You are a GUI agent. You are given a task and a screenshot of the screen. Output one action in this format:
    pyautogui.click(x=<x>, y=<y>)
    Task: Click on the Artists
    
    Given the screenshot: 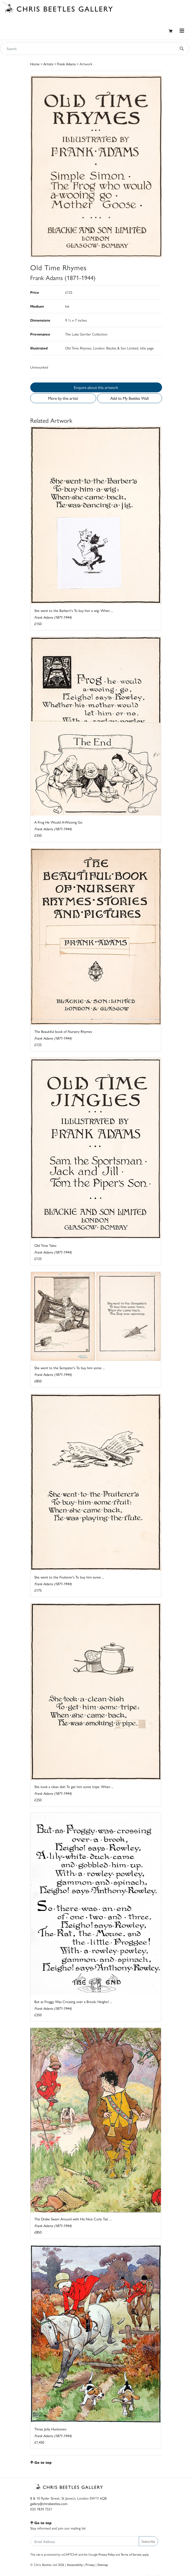 What is the action you would take?
    pyautogui.click(x=48, y=63)
    